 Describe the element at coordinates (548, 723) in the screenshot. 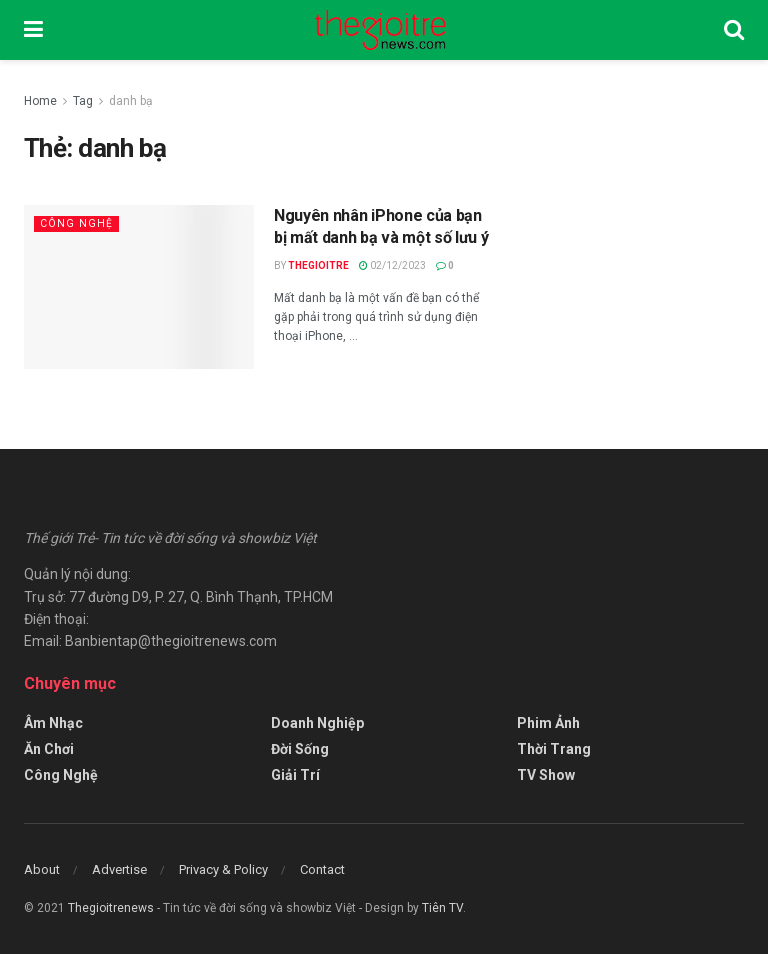

I see `Phim Ảnh` at that location.